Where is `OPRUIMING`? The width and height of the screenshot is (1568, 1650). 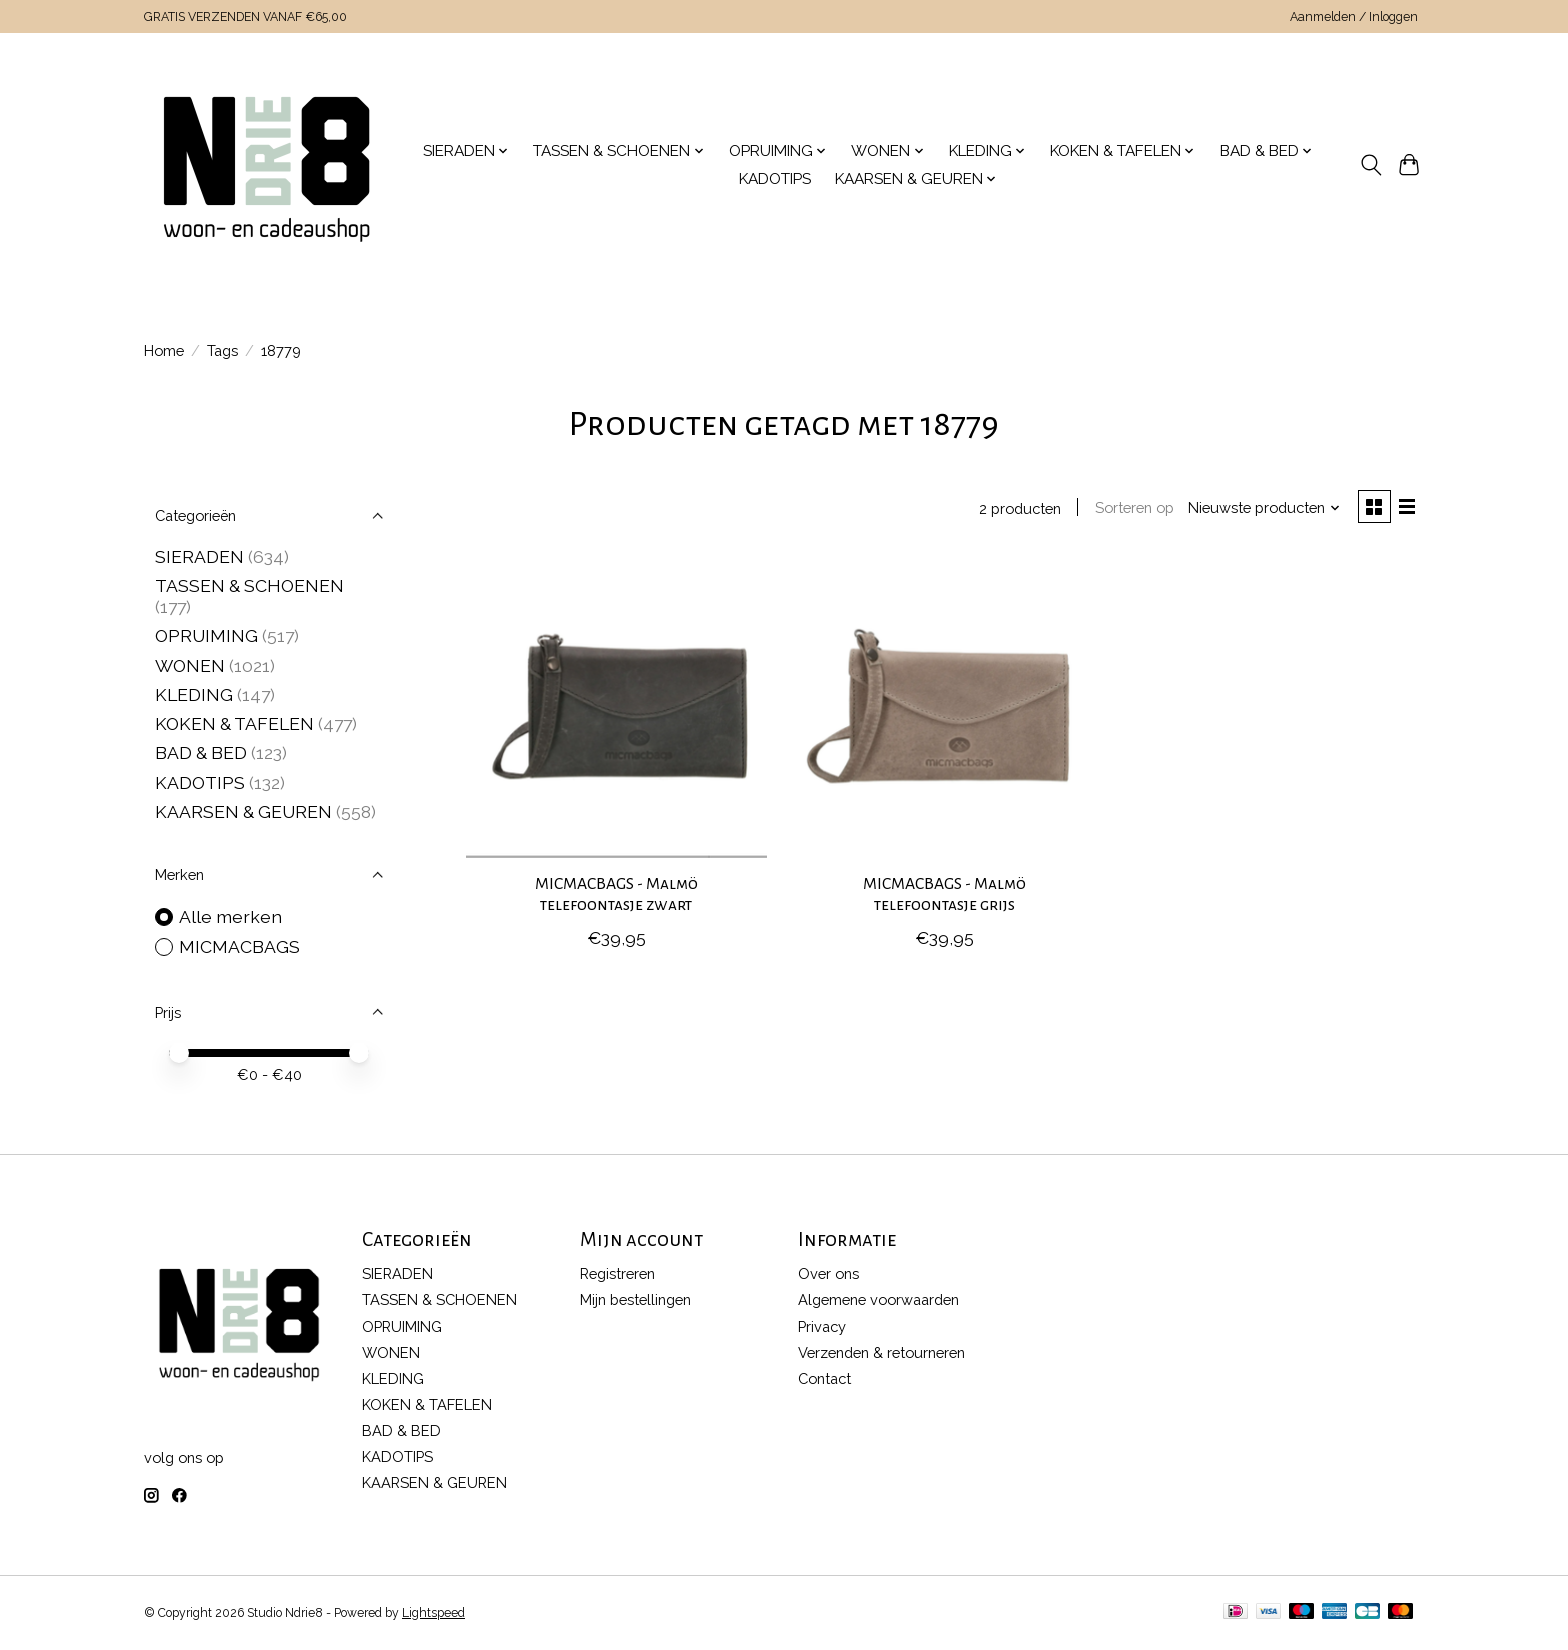
OPRUIMING is located at coordinates (206, 635).